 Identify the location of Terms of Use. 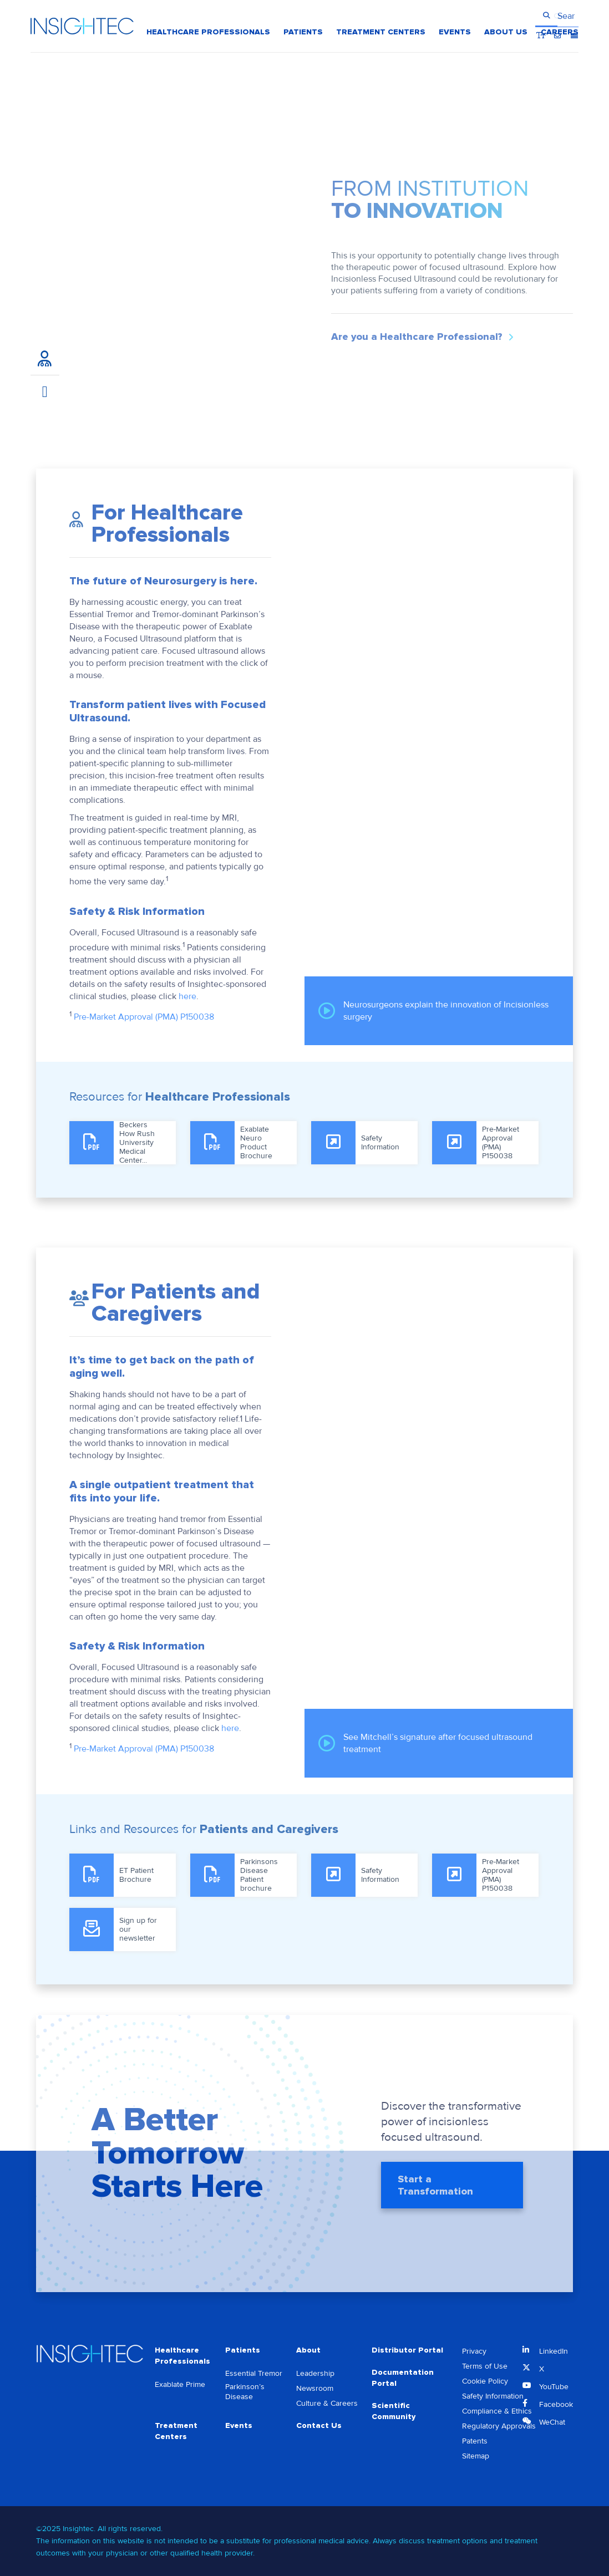
(484, 2366).